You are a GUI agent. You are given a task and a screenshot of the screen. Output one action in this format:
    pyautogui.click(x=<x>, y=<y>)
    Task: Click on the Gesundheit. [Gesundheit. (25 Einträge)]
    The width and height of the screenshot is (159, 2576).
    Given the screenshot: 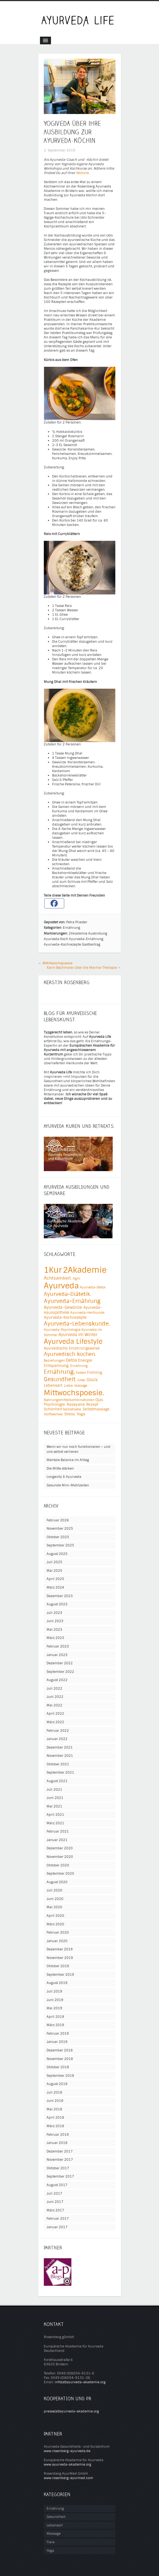 What is the action you would take?
    pyautogui.click(x=60, y=1379)
    